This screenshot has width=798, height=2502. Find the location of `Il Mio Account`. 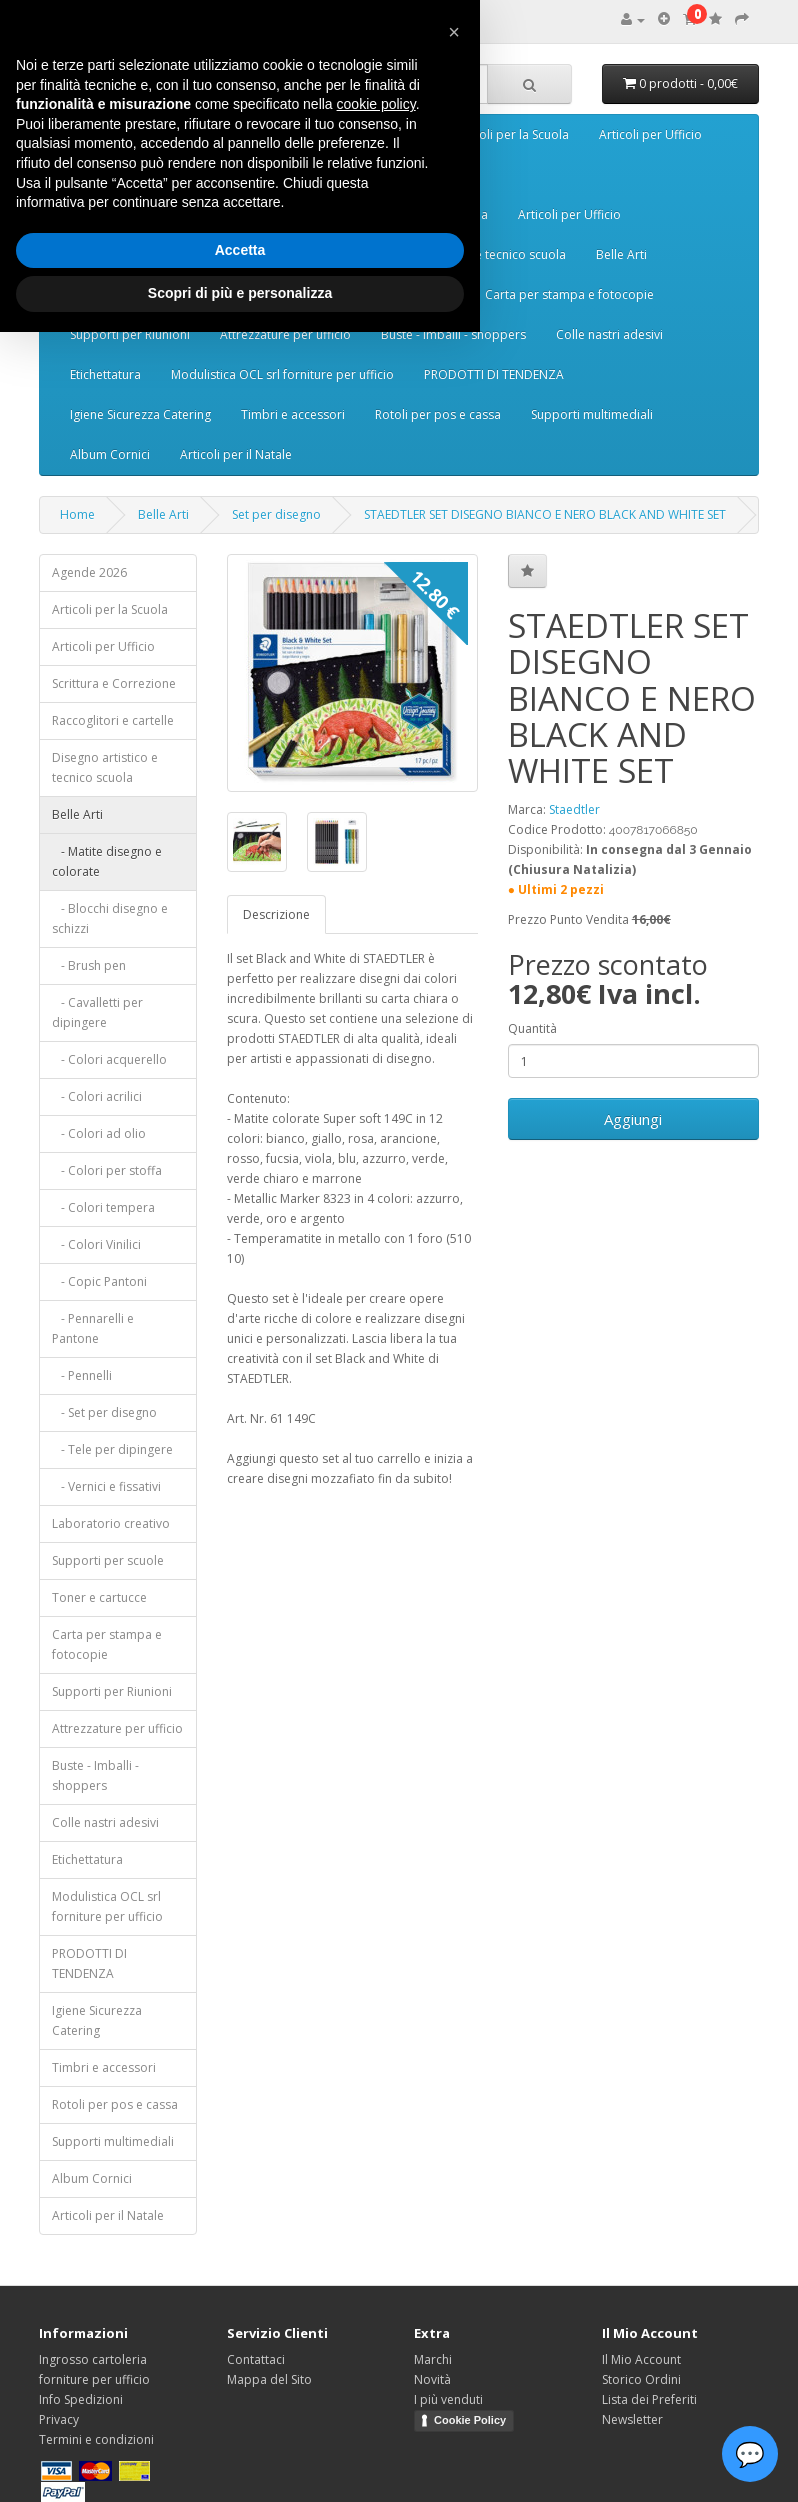

Il Mio Account is located at coordinates (641, 2359).